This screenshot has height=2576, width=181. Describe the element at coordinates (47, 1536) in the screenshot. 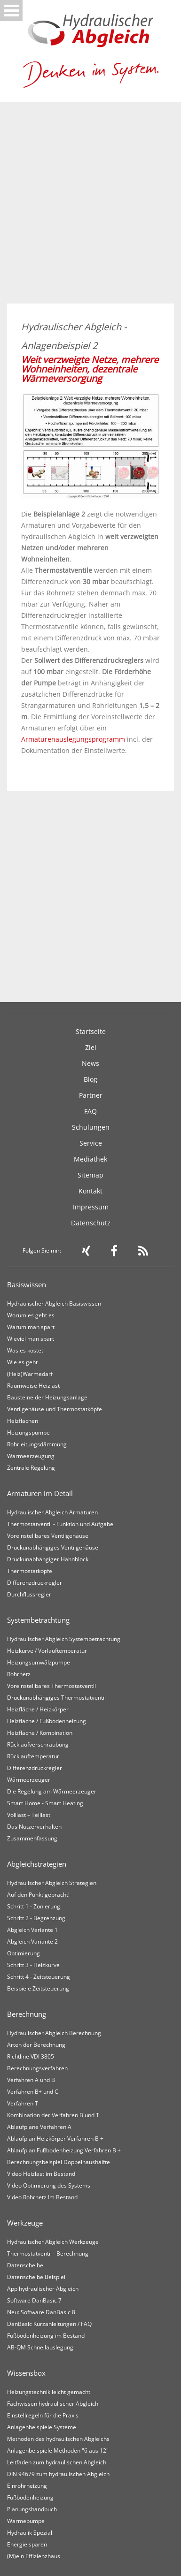

I see `Voreinstellbares Ventilgehäuse` at that location.